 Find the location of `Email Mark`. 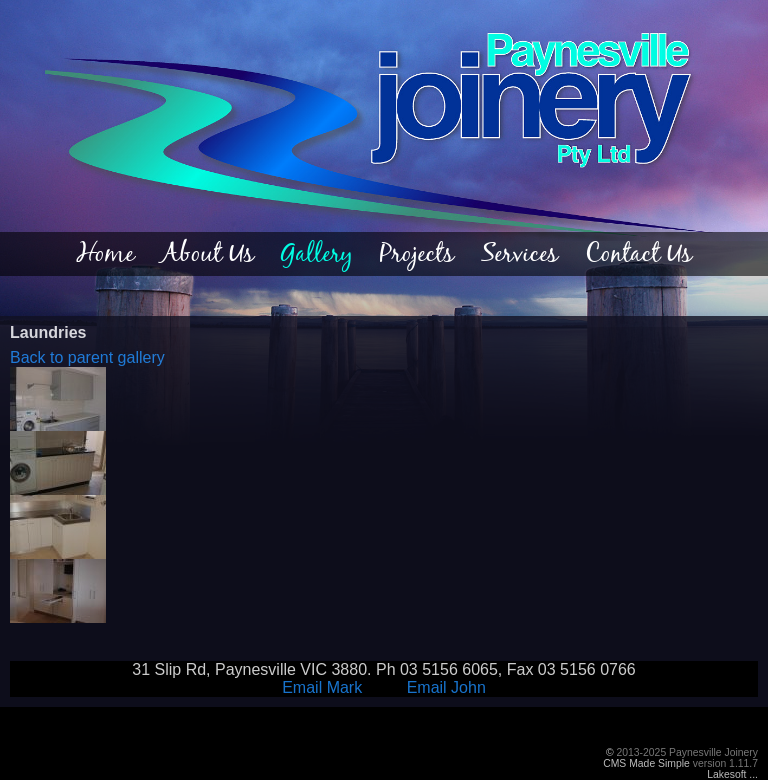

Email Mark is located at coordinates (322, 687).